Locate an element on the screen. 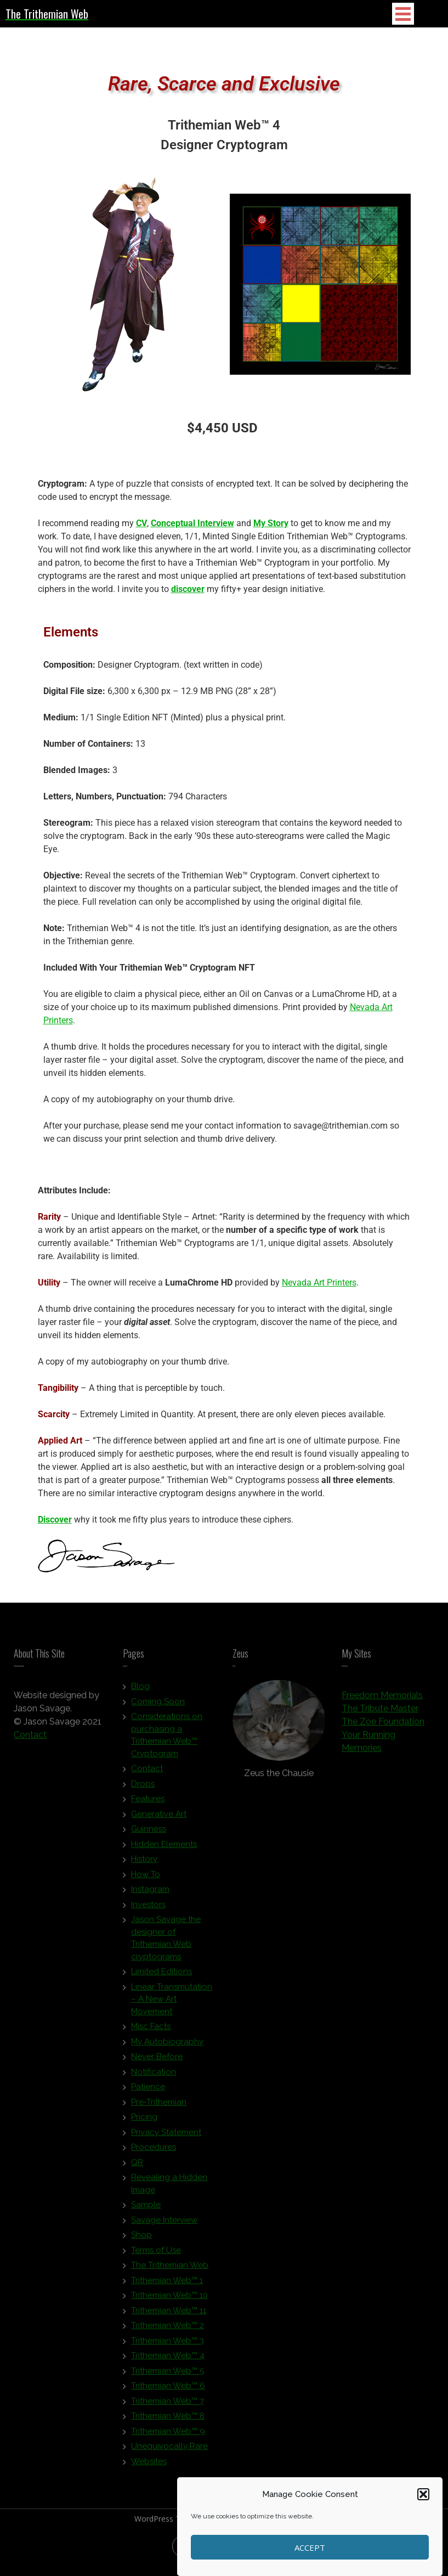  Trithemian Web™ 6 is located at coordinates (168, 2390).